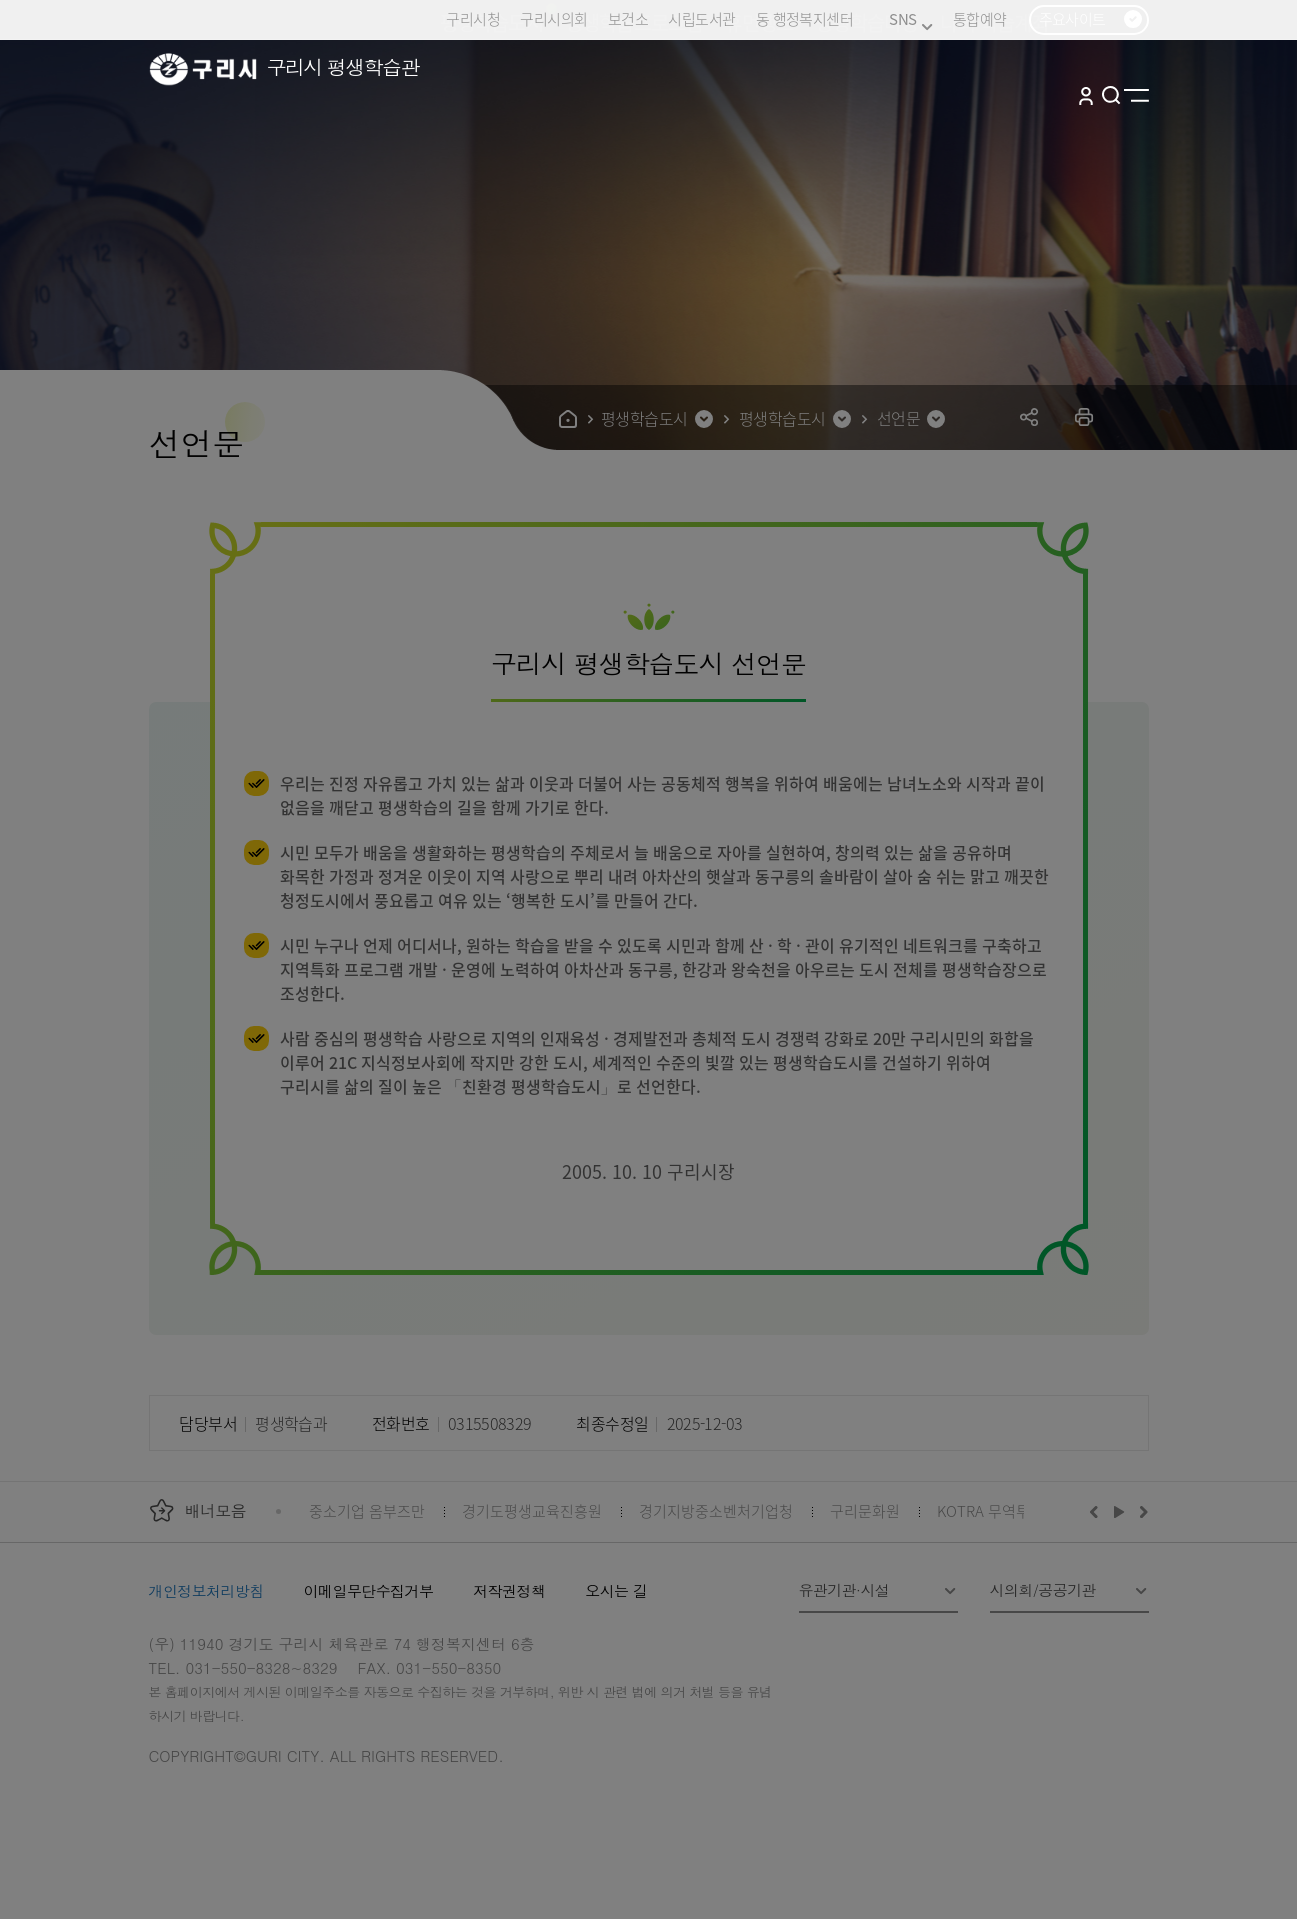 The height and width of the screenshot is (1919, 1297). What do you see at coordinates (1119, 1511) in the screenshot?
I see `재생` at bounding box center [1119, 1511].